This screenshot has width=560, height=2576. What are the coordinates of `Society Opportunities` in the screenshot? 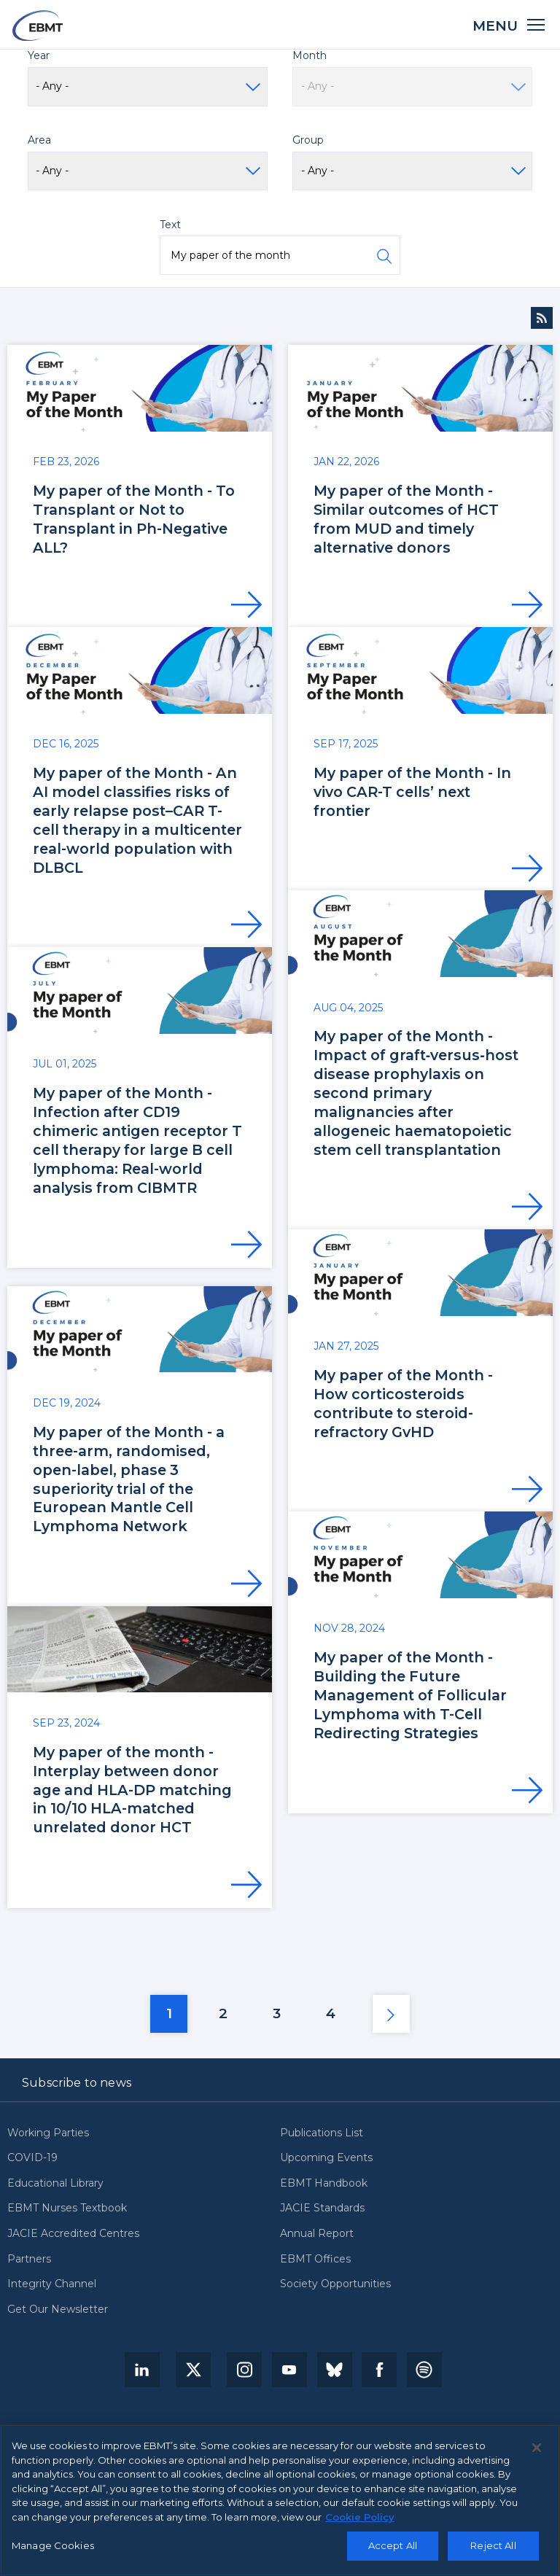 It's located at (335, 2284).